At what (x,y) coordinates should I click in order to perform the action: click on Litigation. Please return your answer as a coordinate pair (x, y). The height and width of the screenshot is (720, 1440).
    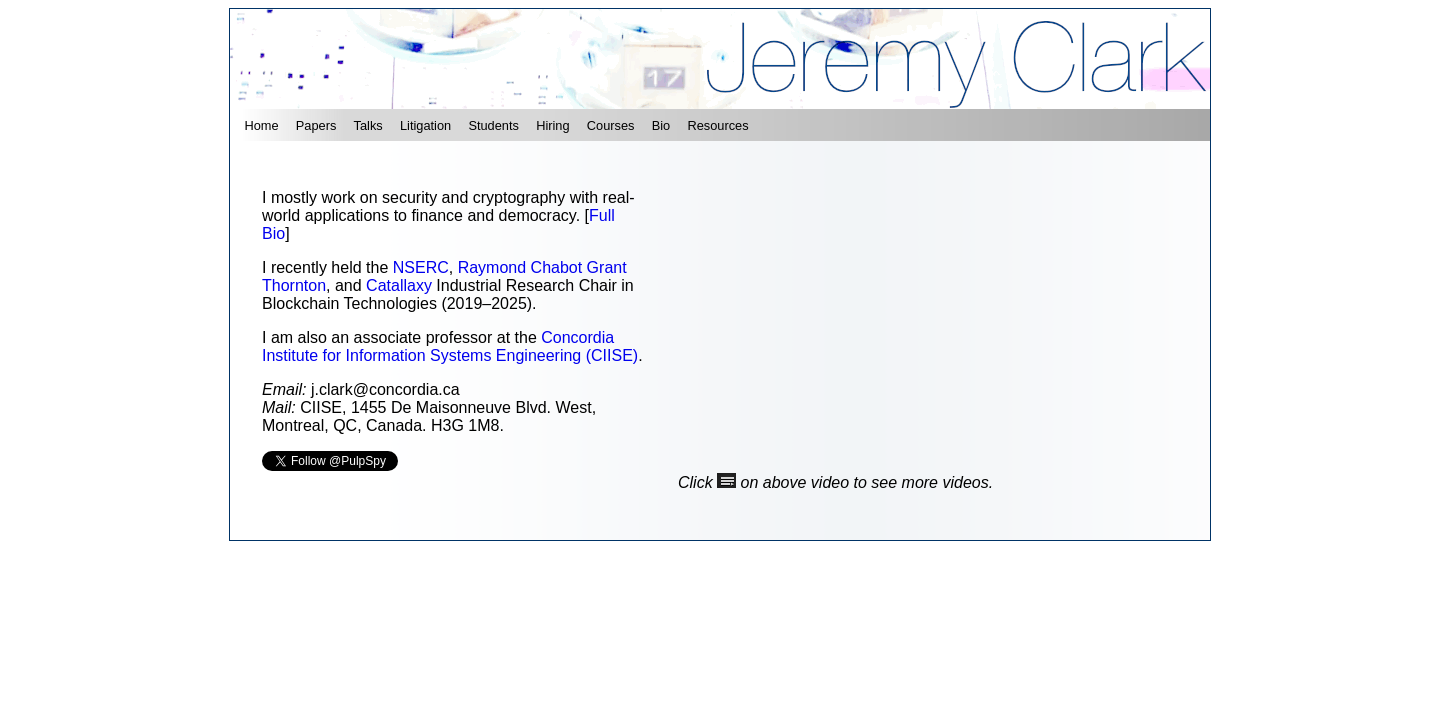
    Looking at the image, I should click on (425, 125).